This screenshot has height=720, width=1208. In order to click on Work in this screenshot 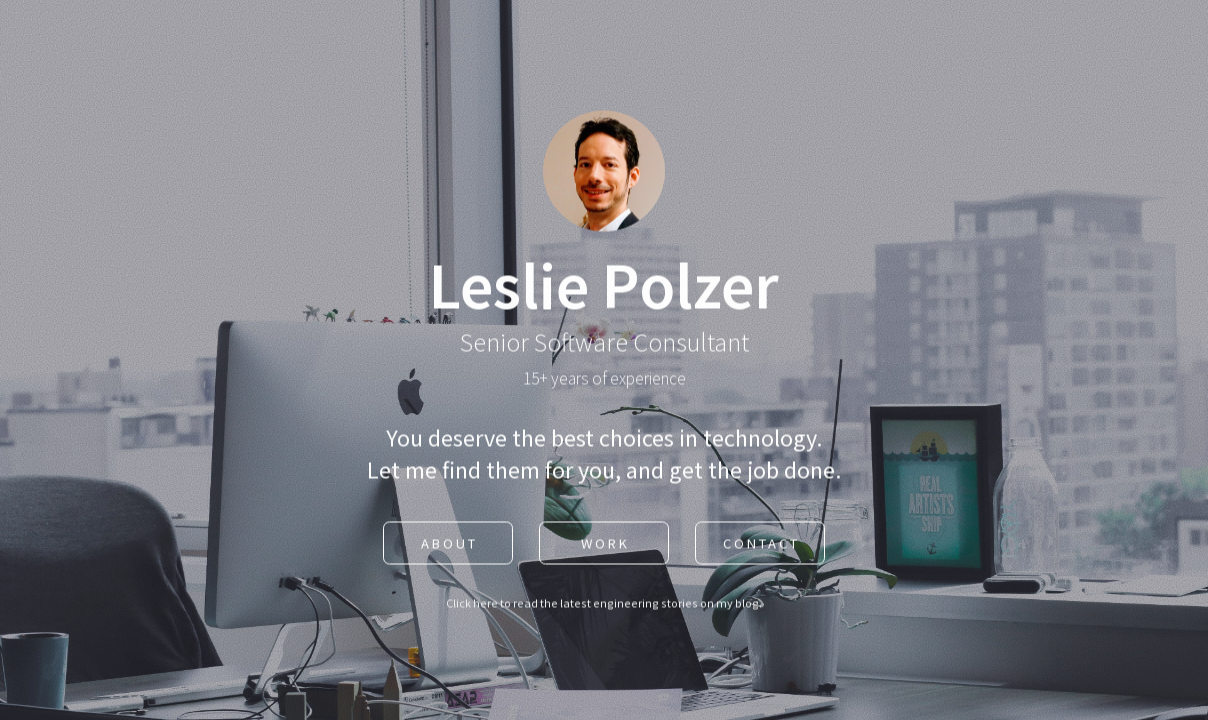, I will do `click(605, 544)`.